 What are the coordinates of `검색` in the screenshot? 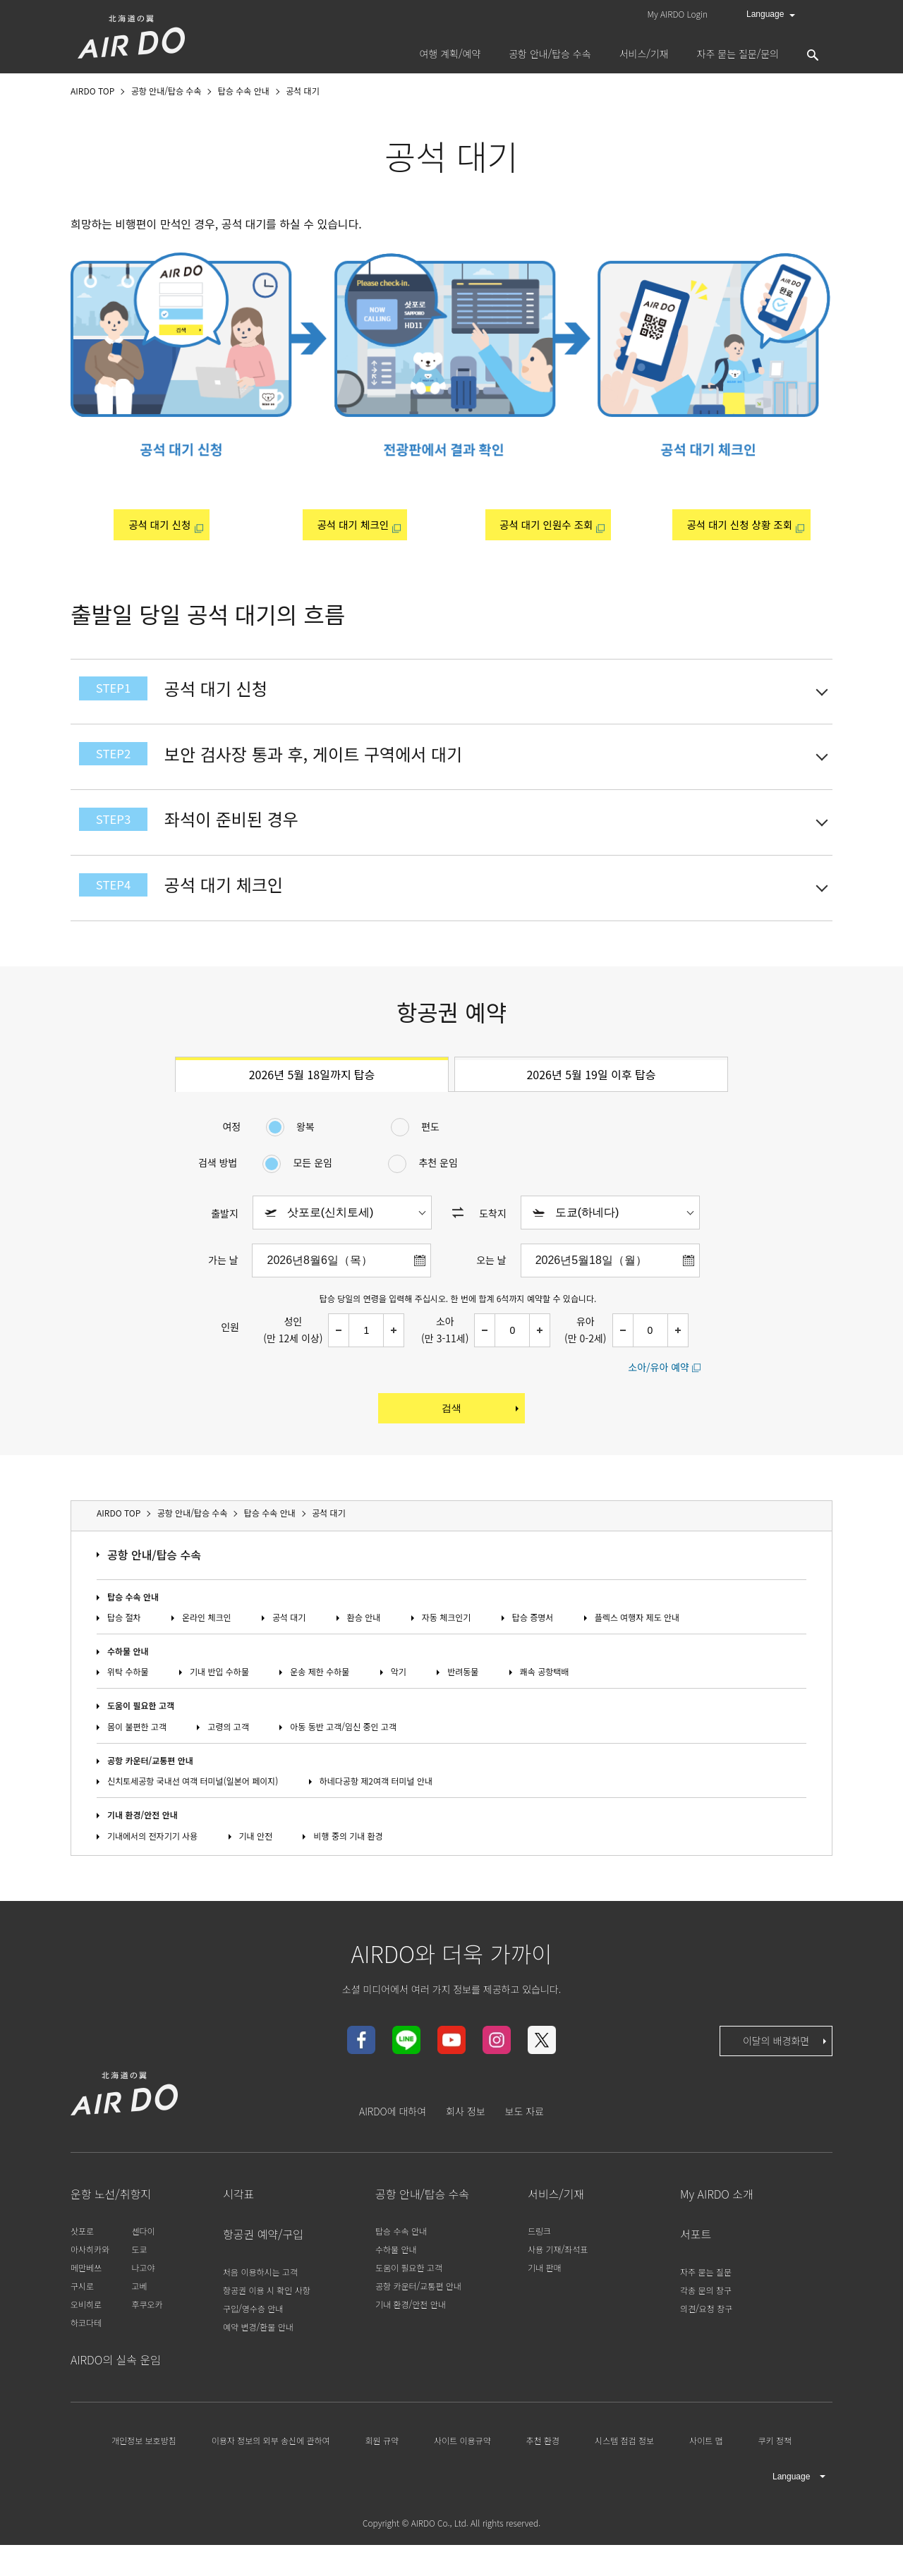 It's located at (481, 1439).